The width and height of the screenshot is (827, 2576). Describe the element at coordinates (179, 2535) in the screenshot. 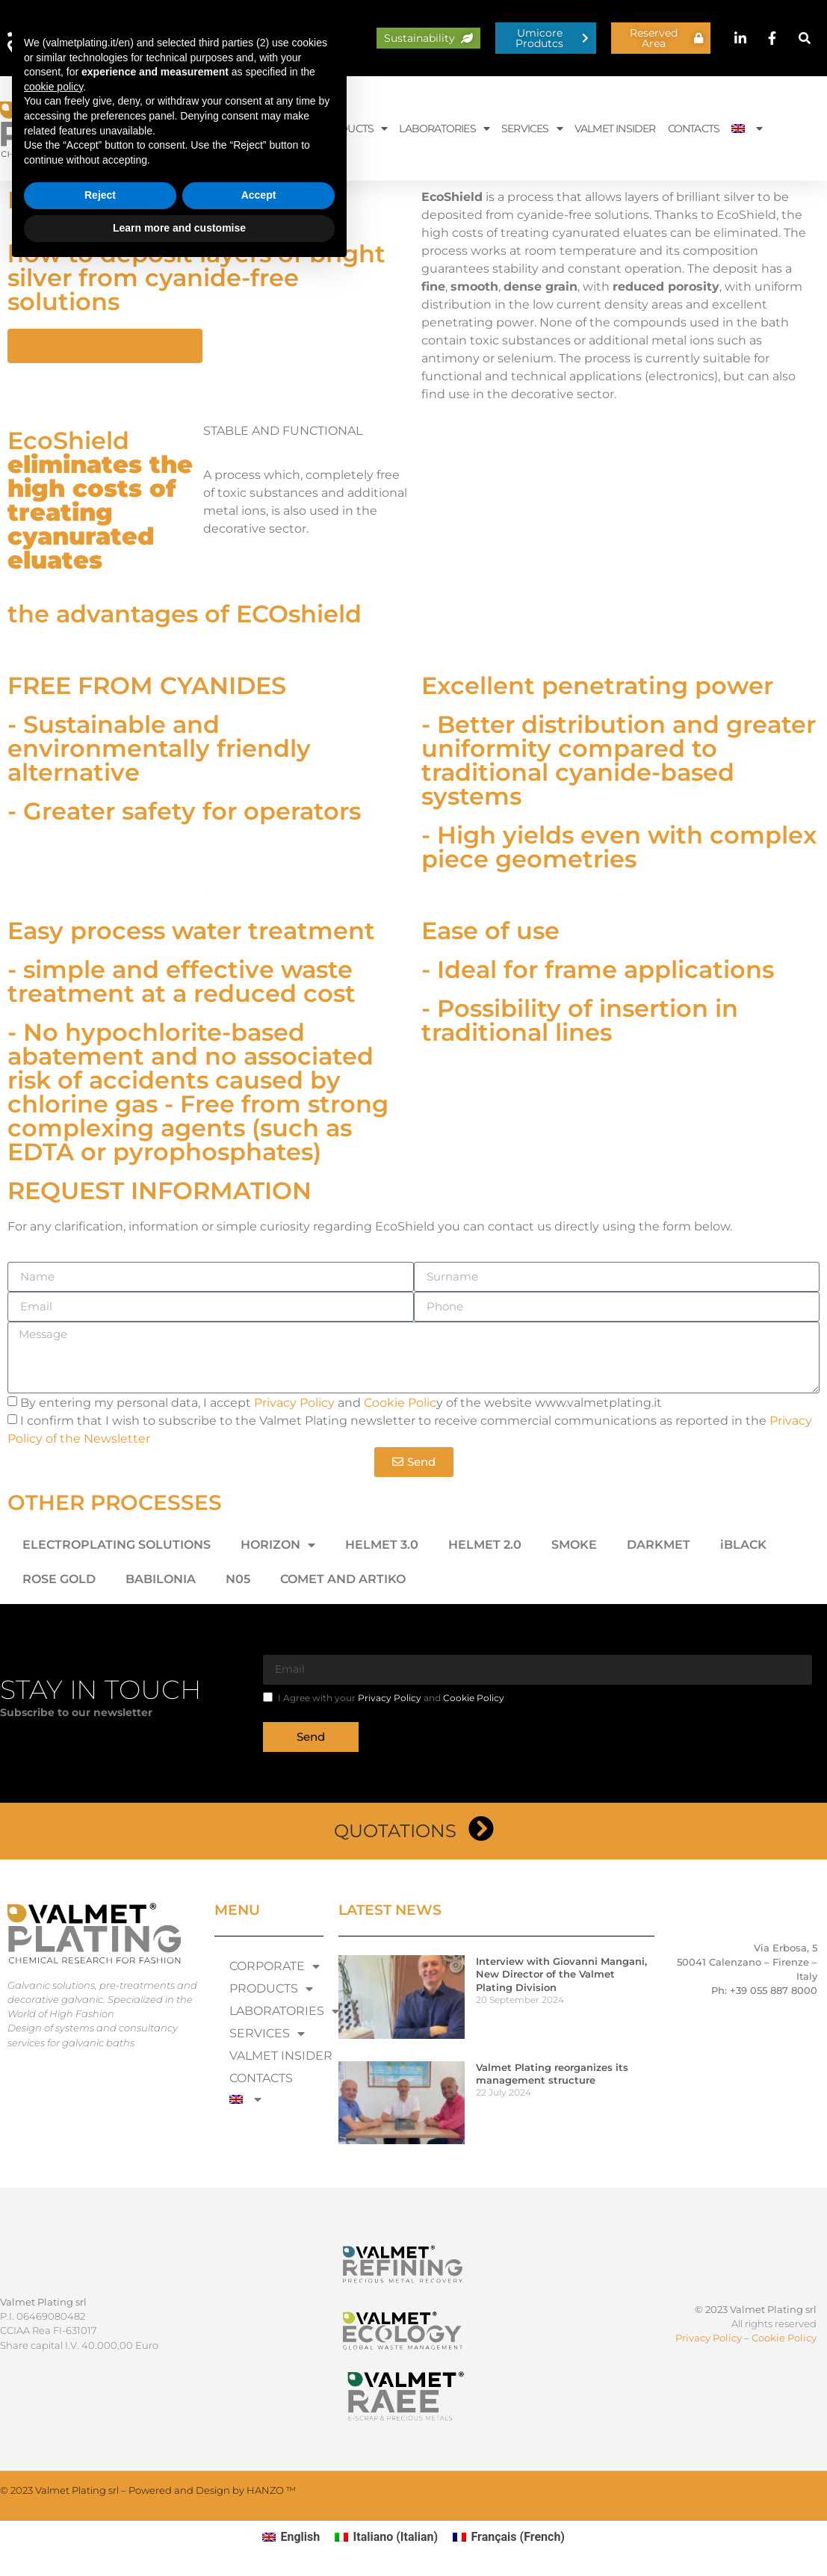

I see `Learn more and customise [button]` at that location.